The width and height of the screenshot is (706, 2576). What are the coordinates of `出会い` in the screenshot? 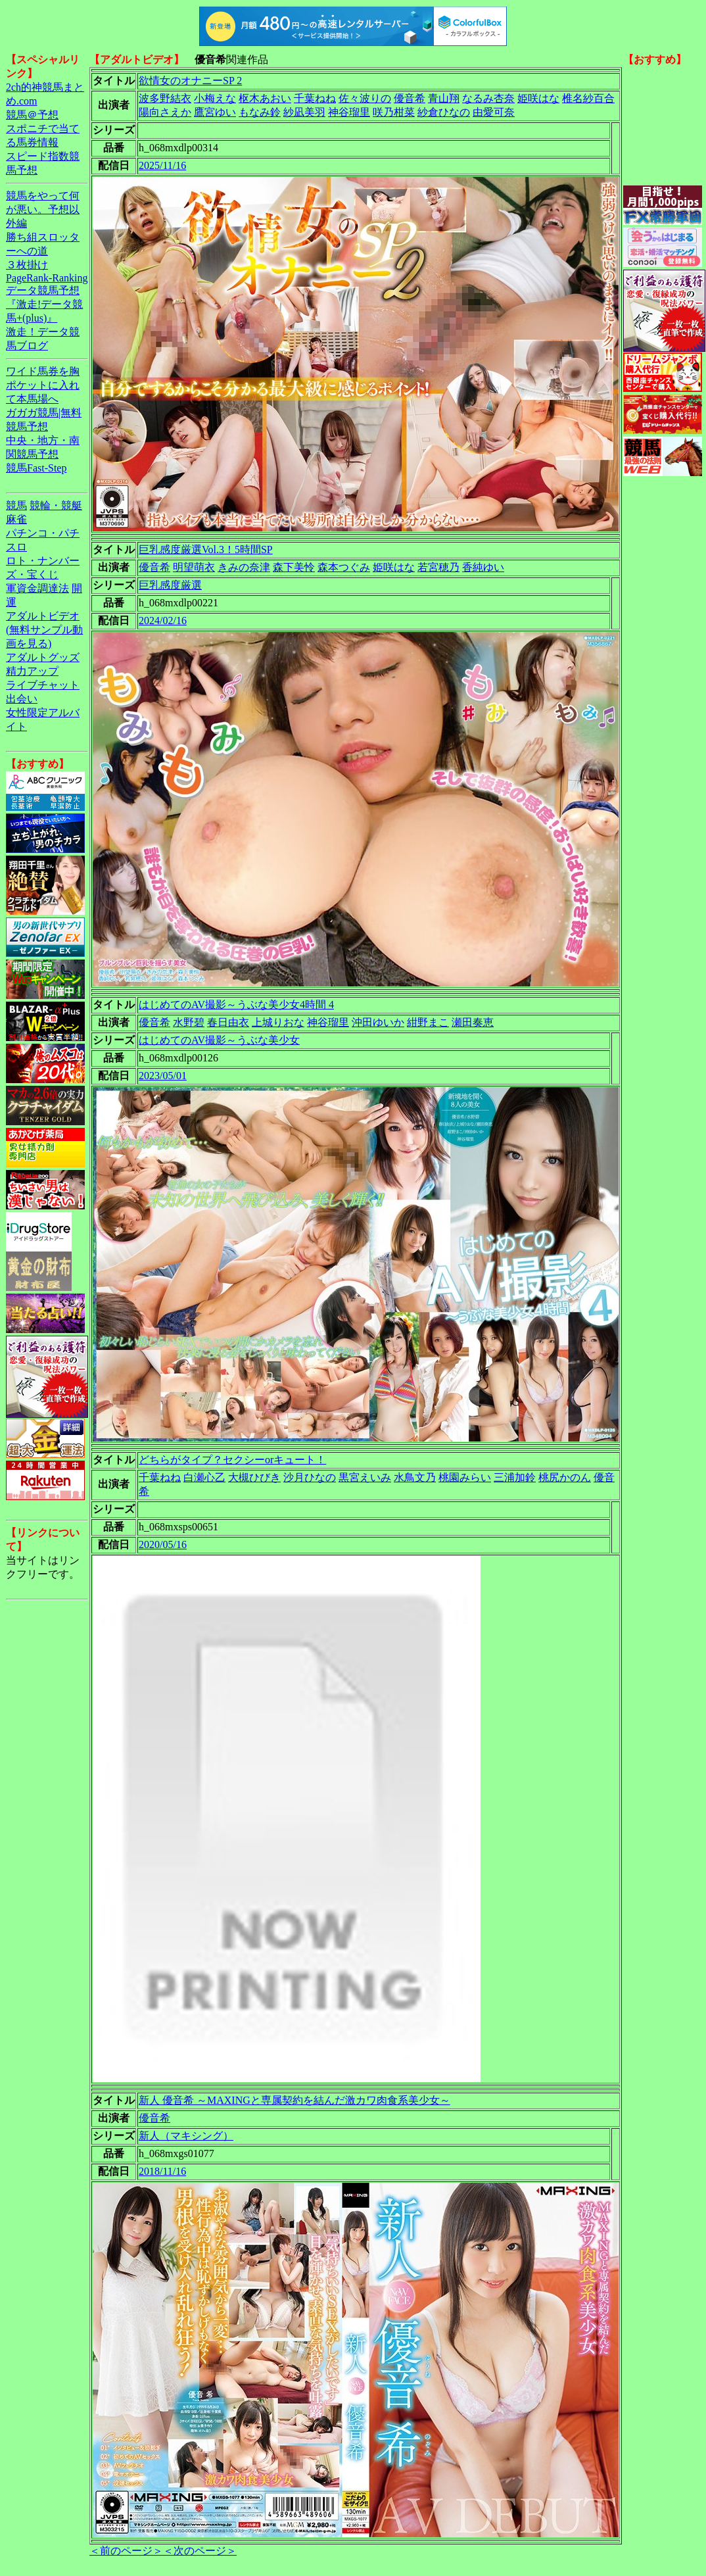 It's located at (21, 698).